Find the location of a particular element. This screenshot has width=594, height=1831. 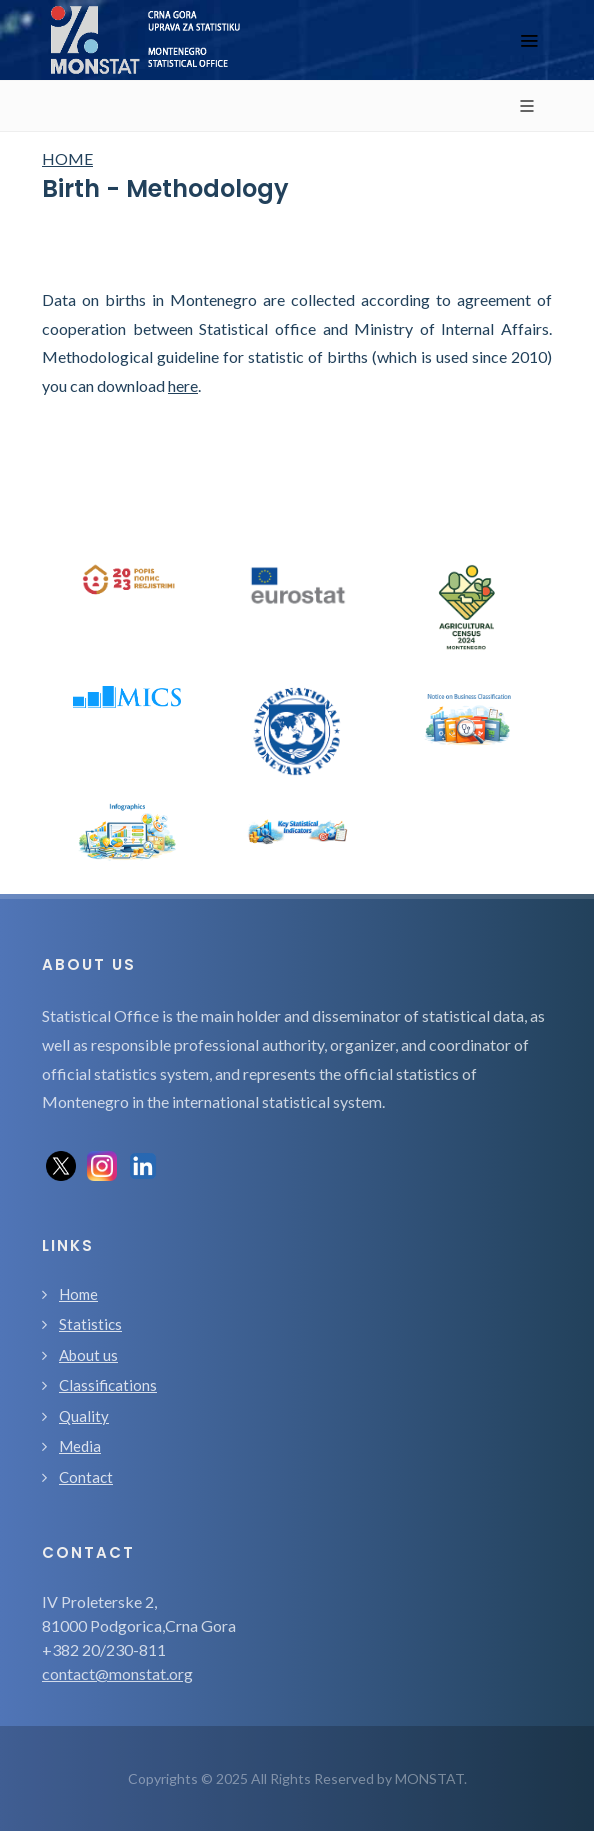

here is located at coordinates (183, 385).